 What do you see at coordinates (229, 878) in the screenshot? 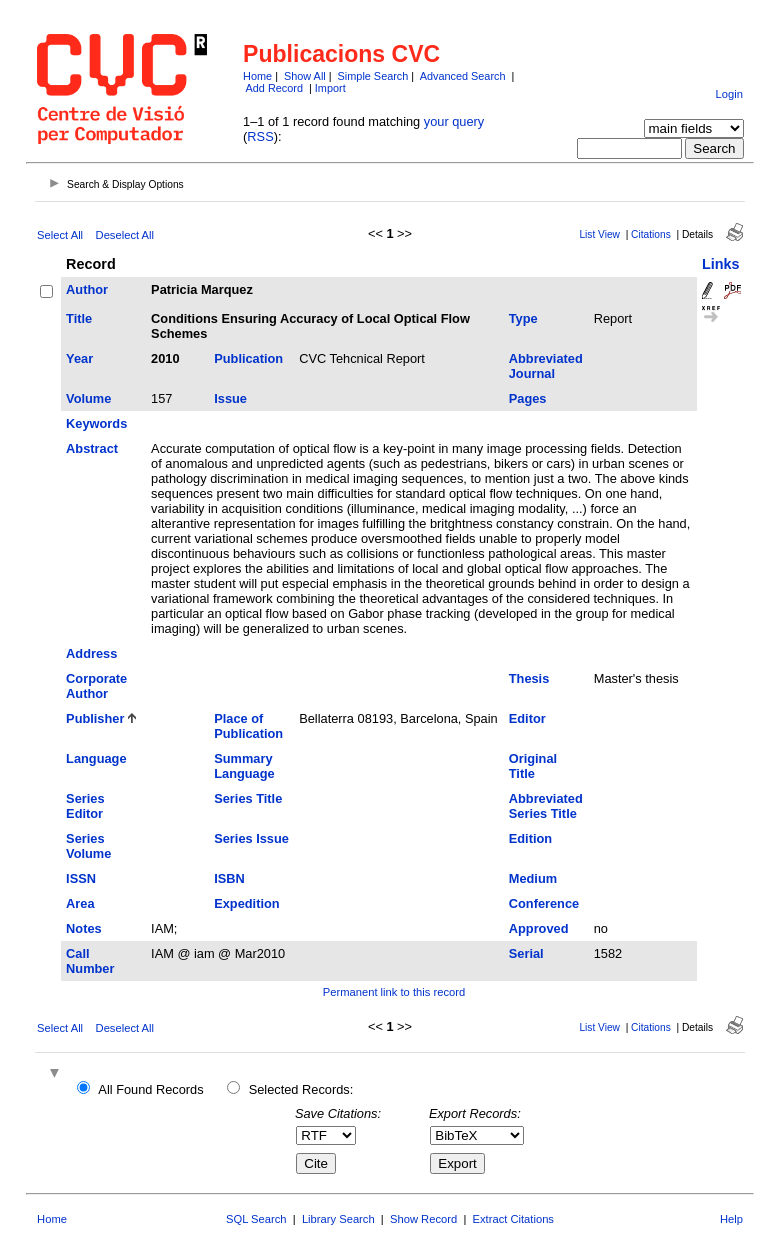
I see `ISBN` at bounding box center [229, 878].